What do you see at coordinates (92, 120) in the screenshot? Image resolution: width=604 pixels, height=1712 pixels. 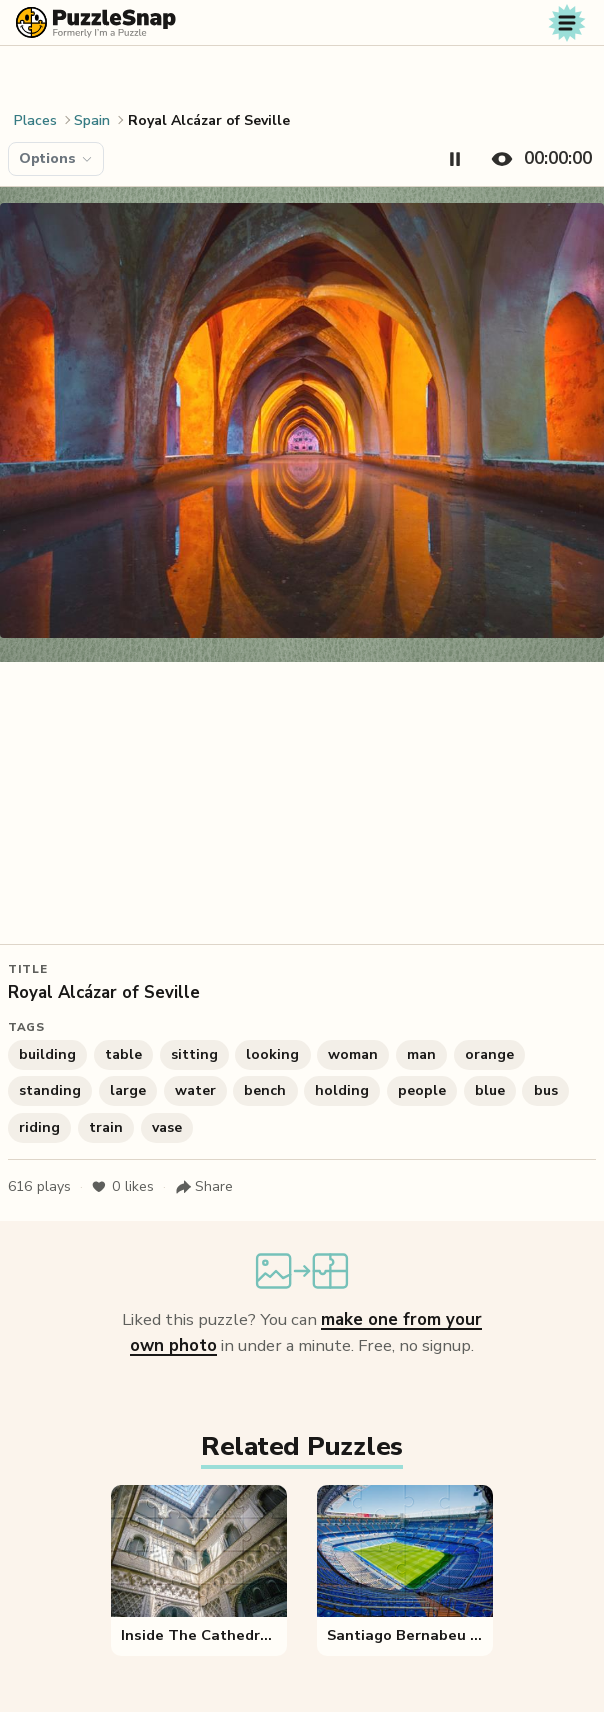 I see `Spain` at bounding box center [92, 120].